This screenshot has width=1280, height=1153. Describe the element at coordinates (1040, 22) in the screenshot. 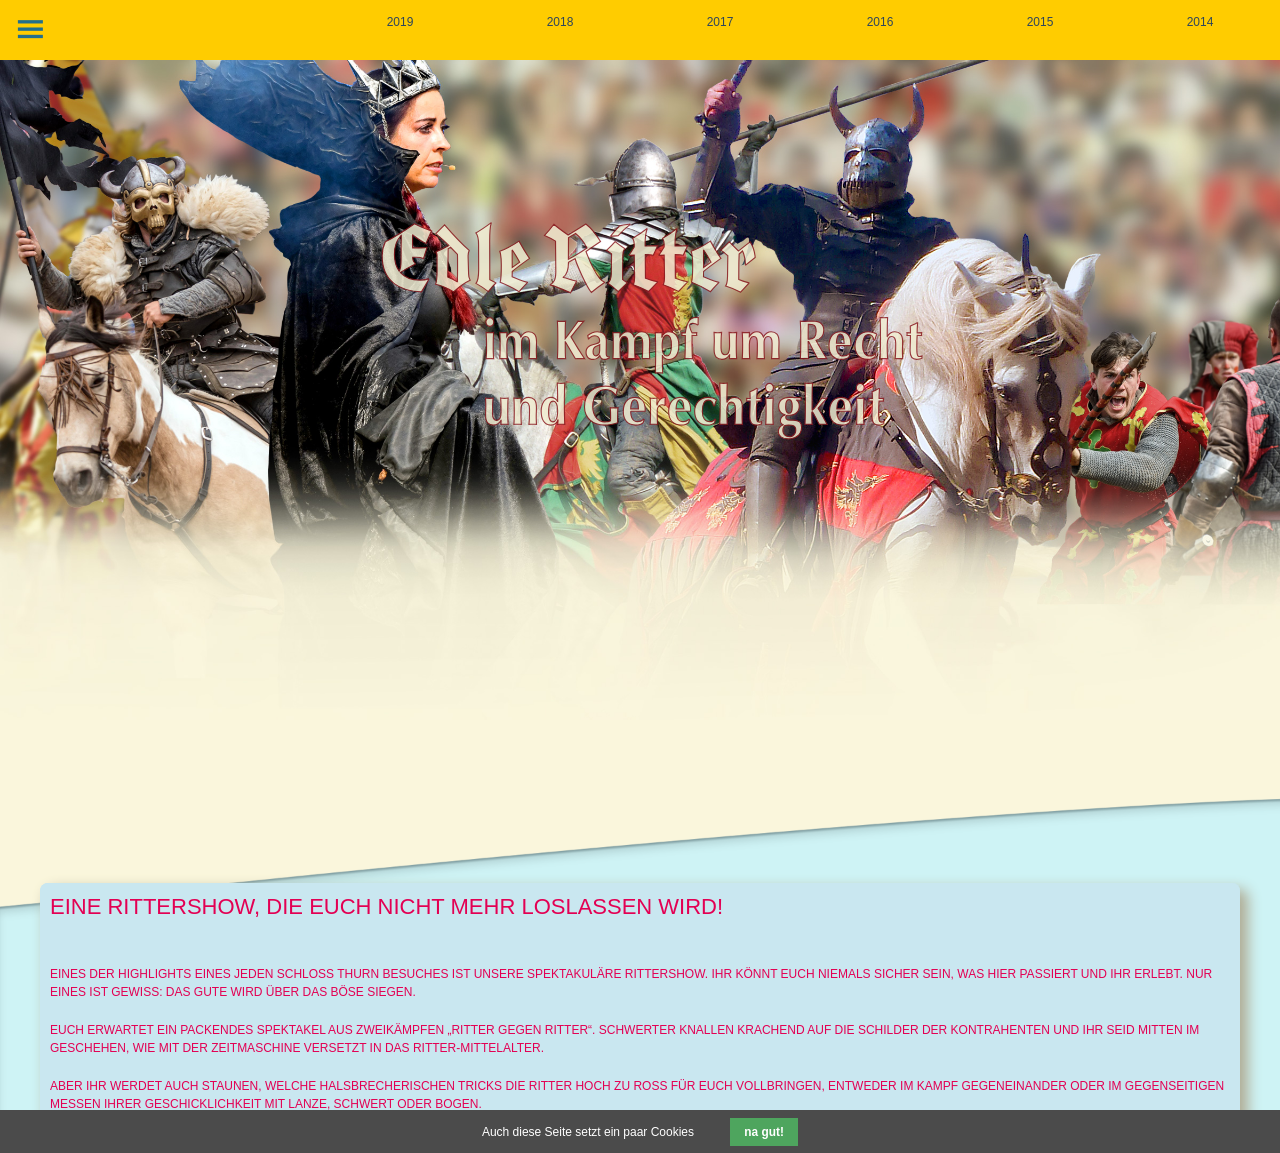

I see `2015` at that location.